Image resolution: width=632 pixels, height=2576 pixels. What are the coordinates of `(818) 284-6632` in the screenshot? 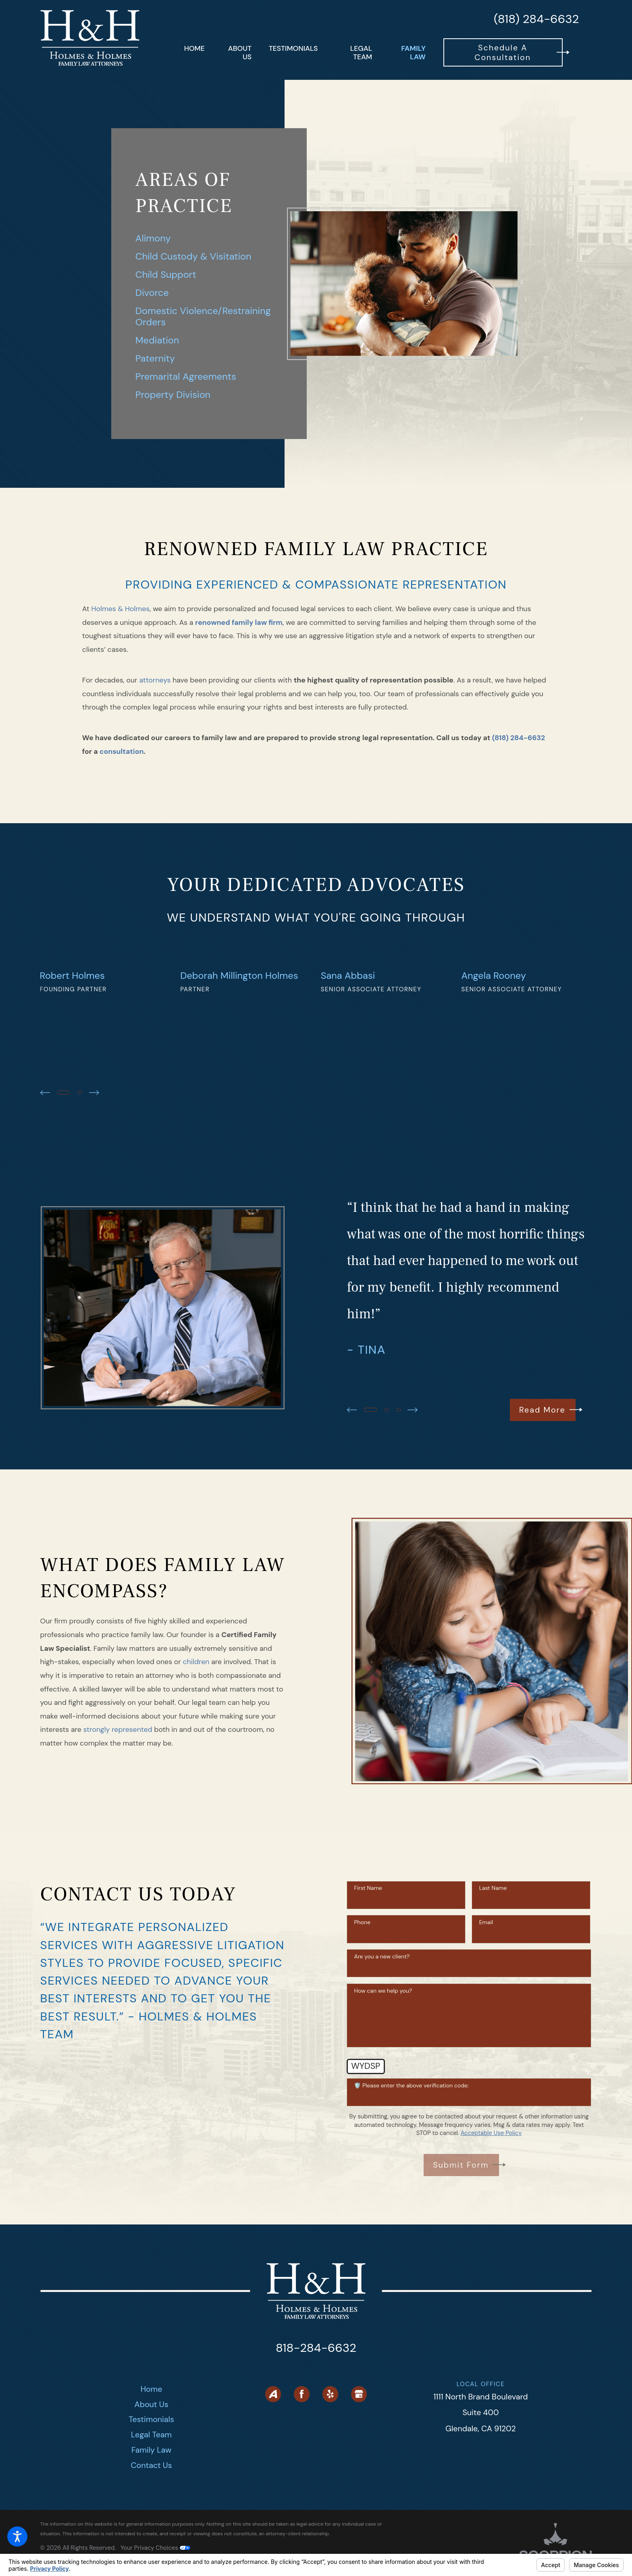 It's located at (536, 19).